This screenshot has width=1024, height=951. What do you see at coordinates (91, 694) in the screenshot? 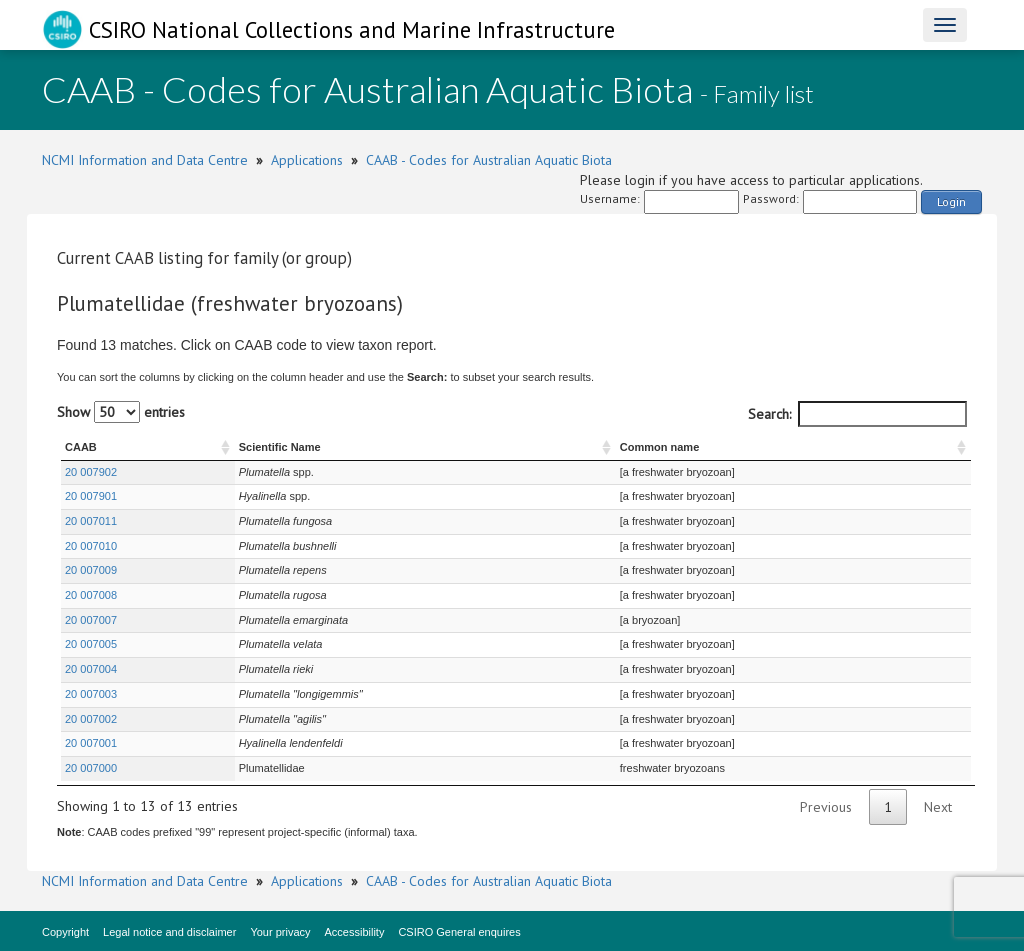
I see `20 007003` at bounding box center [91, 694].